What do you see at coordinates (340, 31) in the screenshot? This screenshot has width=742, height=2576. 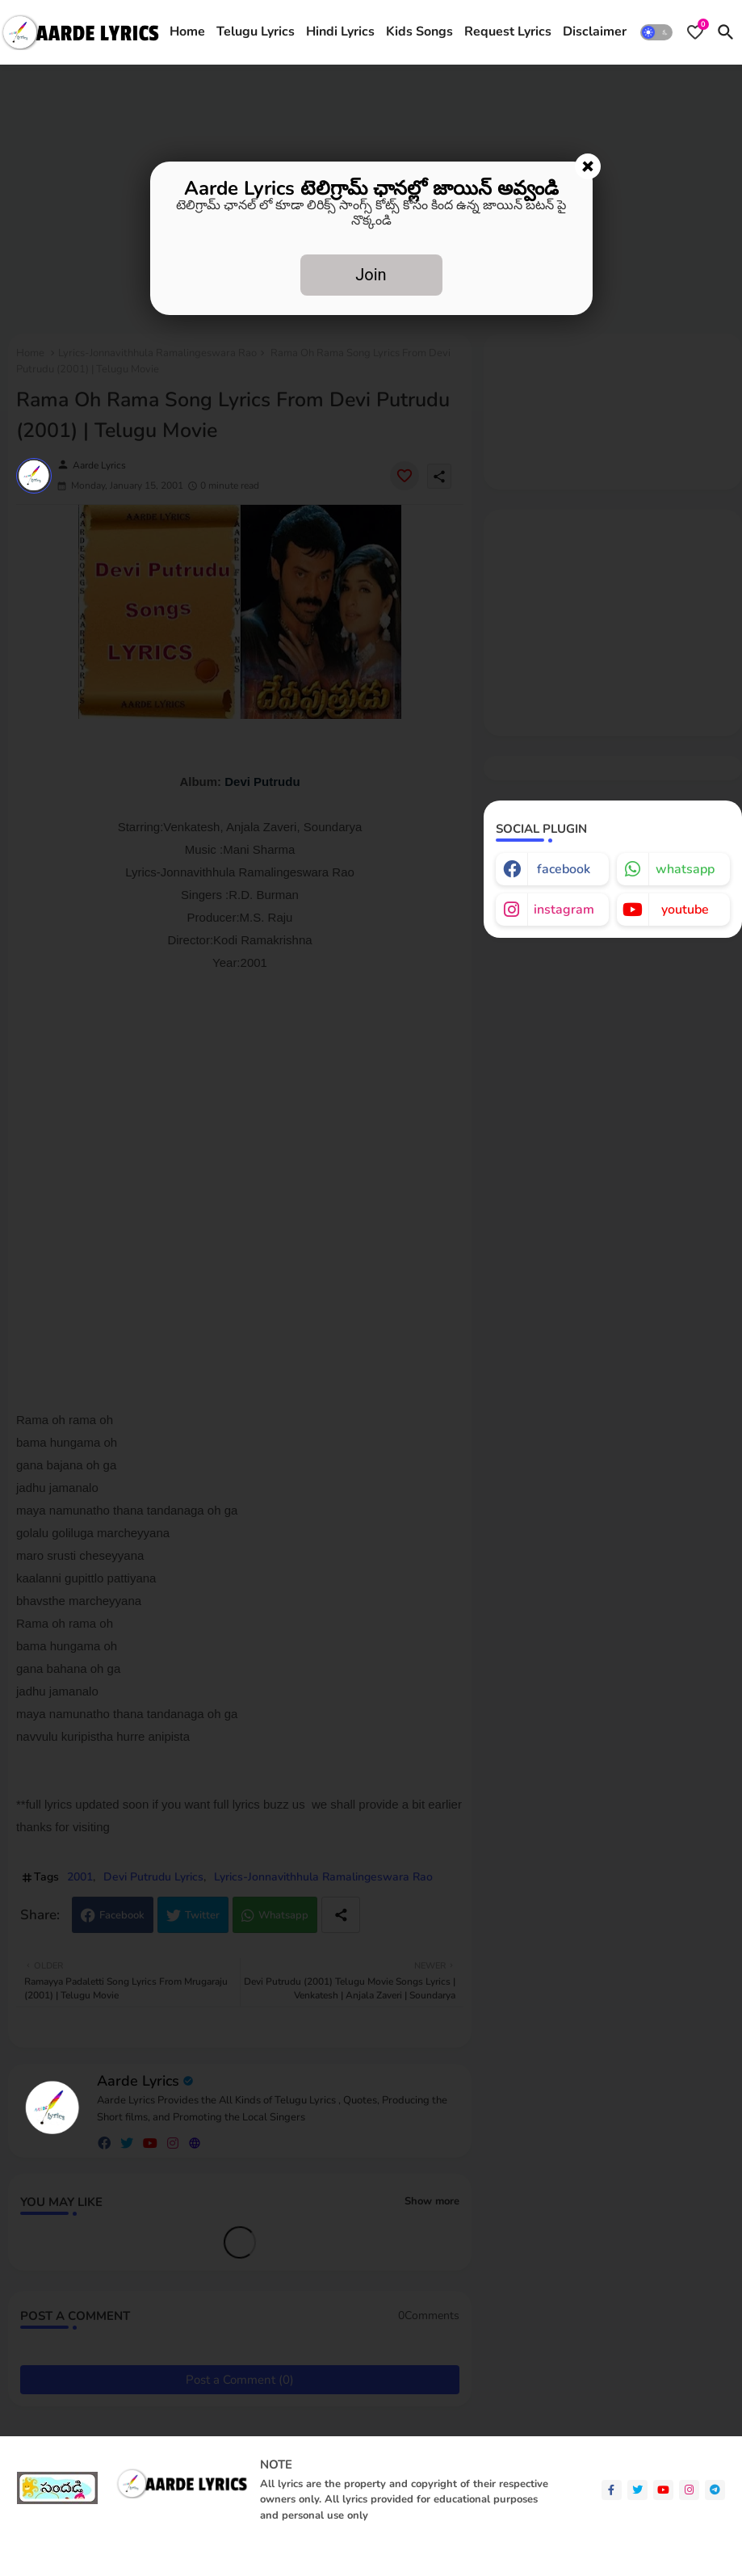 I see `Hindi Lyrics` at bounding box center [340, 31].